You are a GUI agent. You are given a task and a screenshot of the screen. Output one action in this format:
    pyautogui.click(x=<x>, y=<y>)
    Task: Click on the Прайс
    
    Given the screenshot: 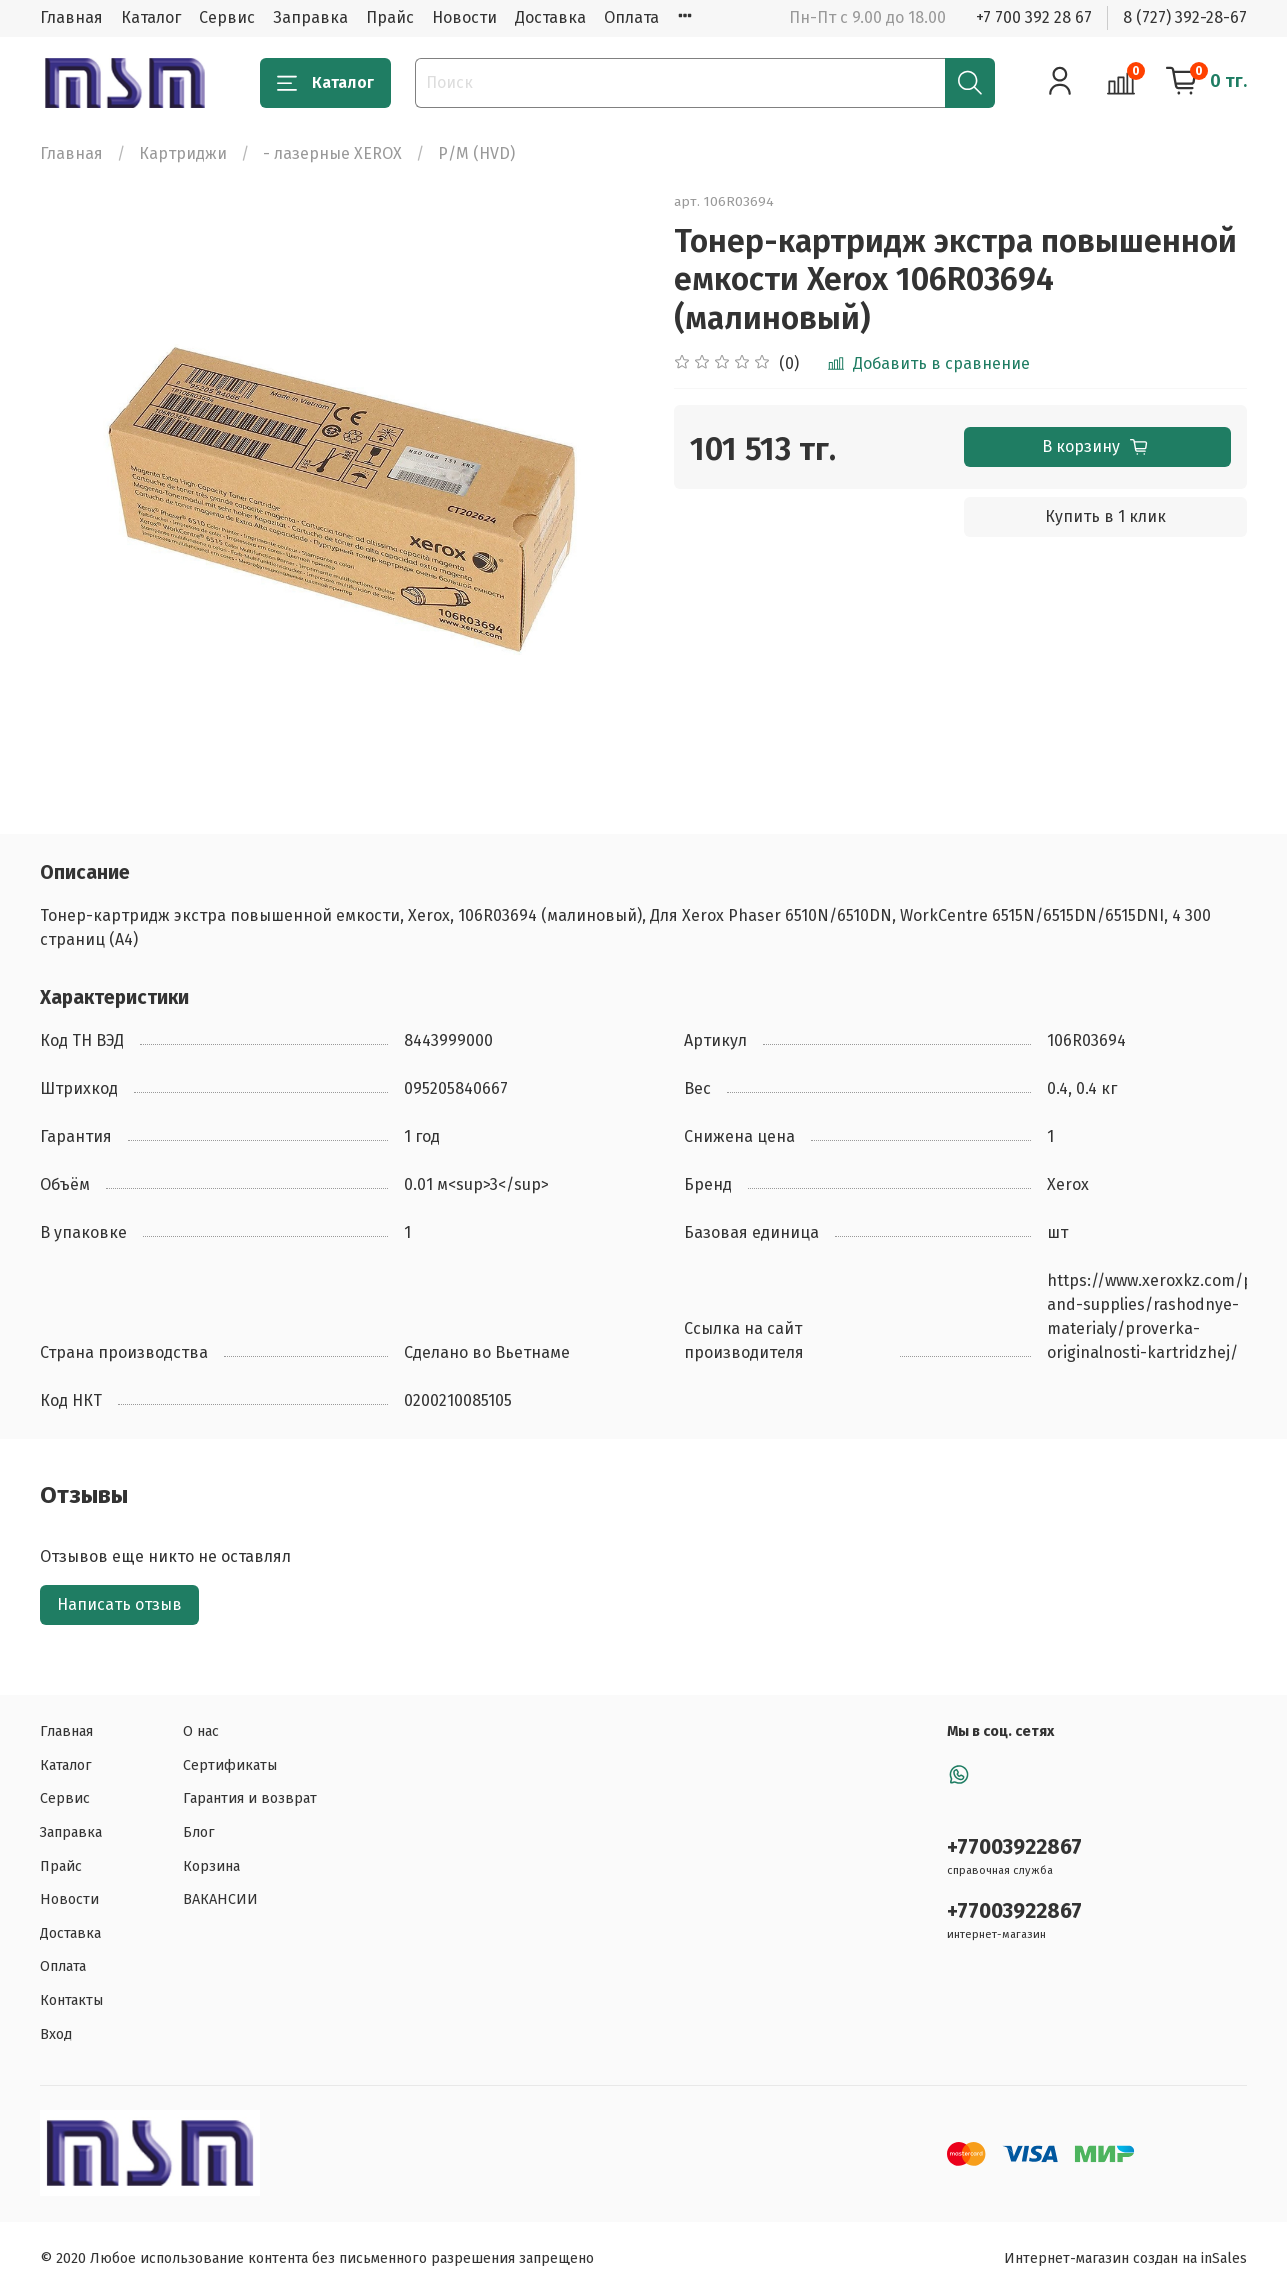 What is the action you would take?
    pyautogui.click(x=390, y=17)
    